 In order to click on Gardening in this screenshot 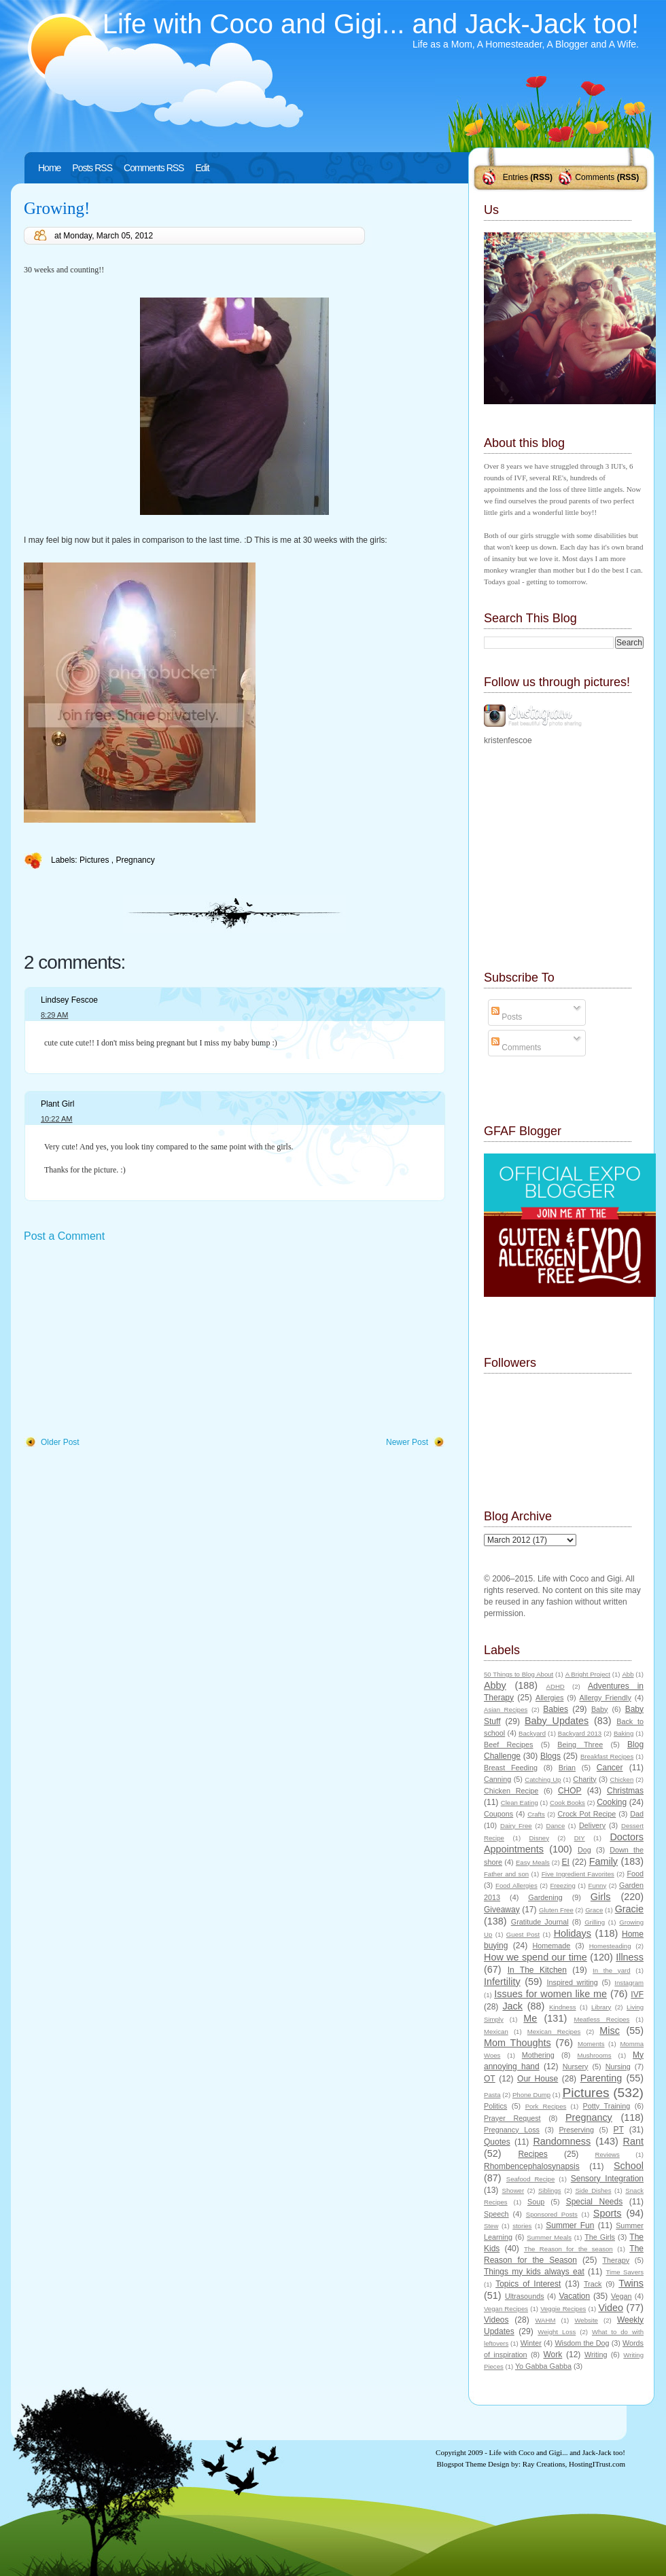, I will do `click(545, 1897)`.